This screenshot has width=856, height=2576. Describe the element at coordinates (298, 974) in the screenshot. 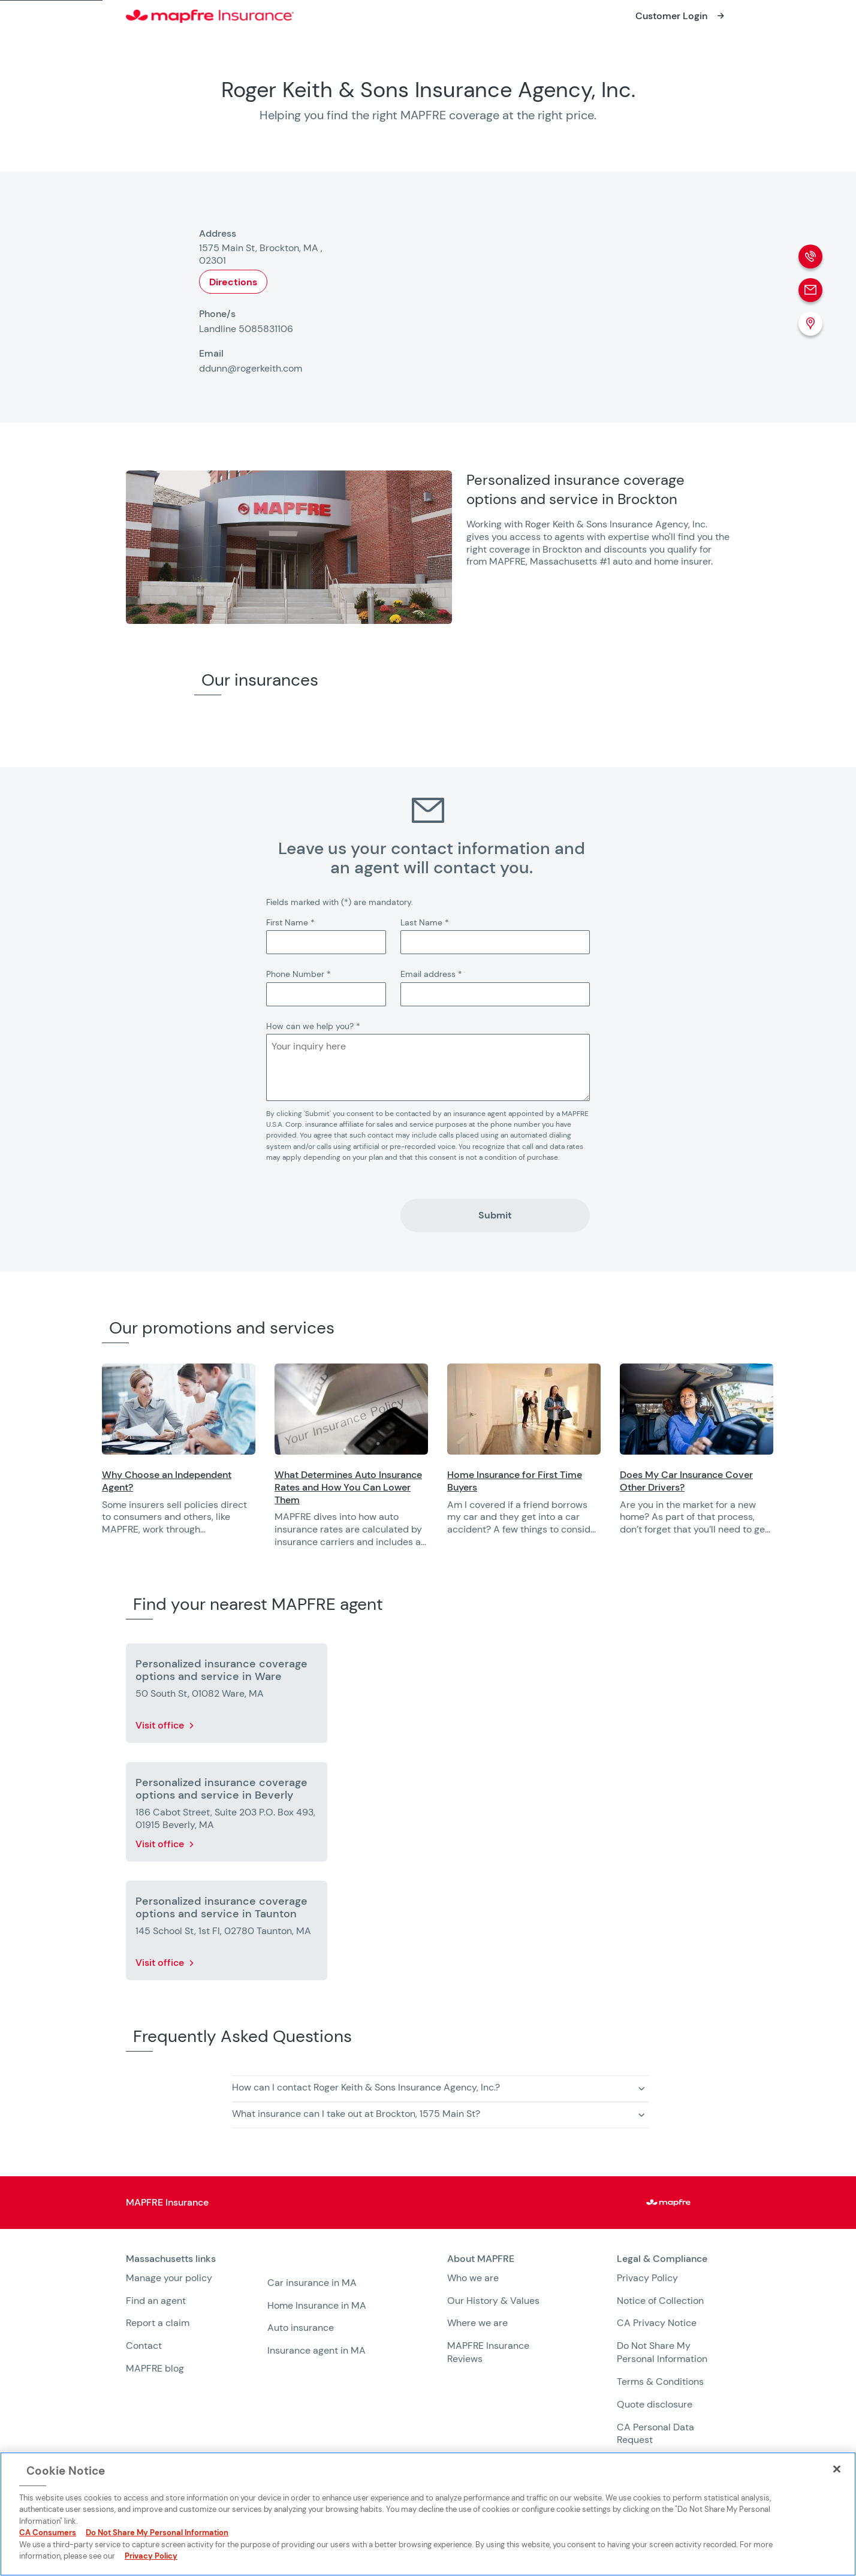

I see `Phone Number` at that location.